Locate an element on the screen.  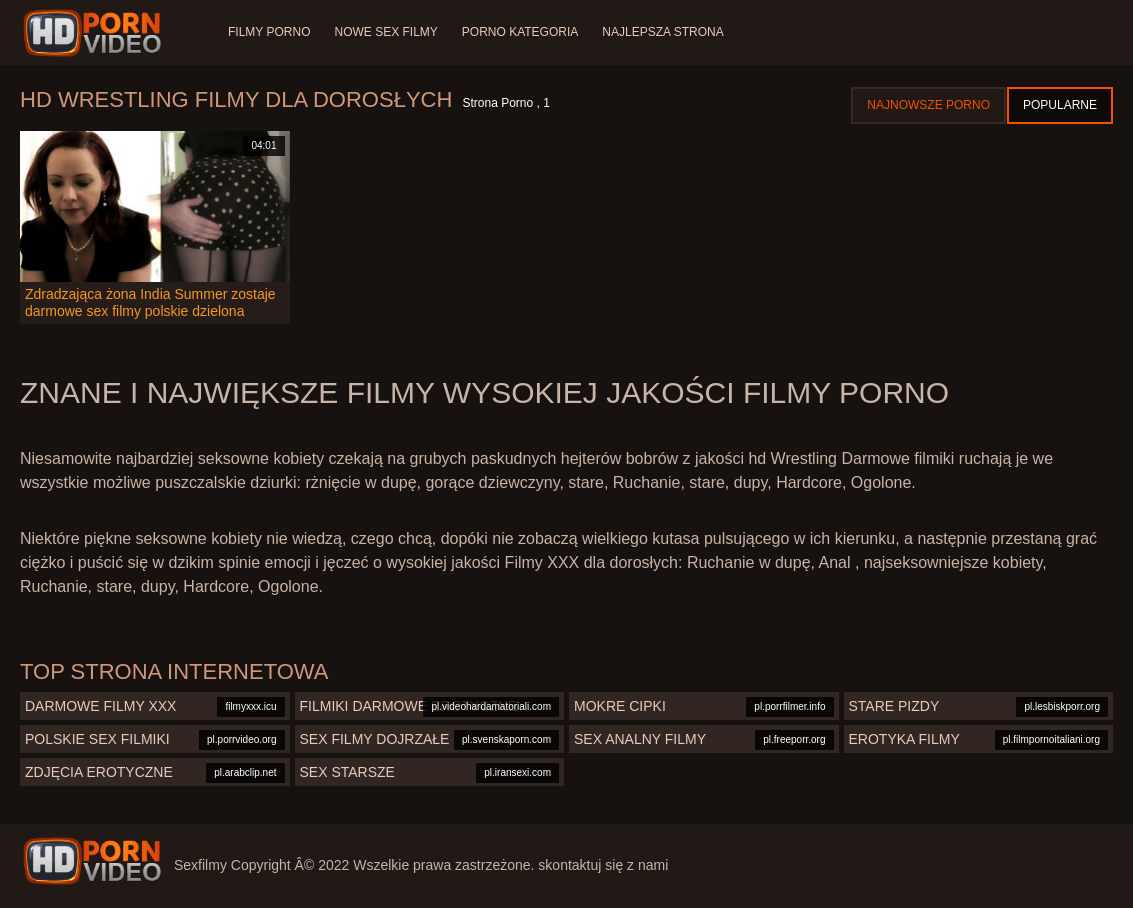
Najnowsze porno is located at coordinates (928, 105).